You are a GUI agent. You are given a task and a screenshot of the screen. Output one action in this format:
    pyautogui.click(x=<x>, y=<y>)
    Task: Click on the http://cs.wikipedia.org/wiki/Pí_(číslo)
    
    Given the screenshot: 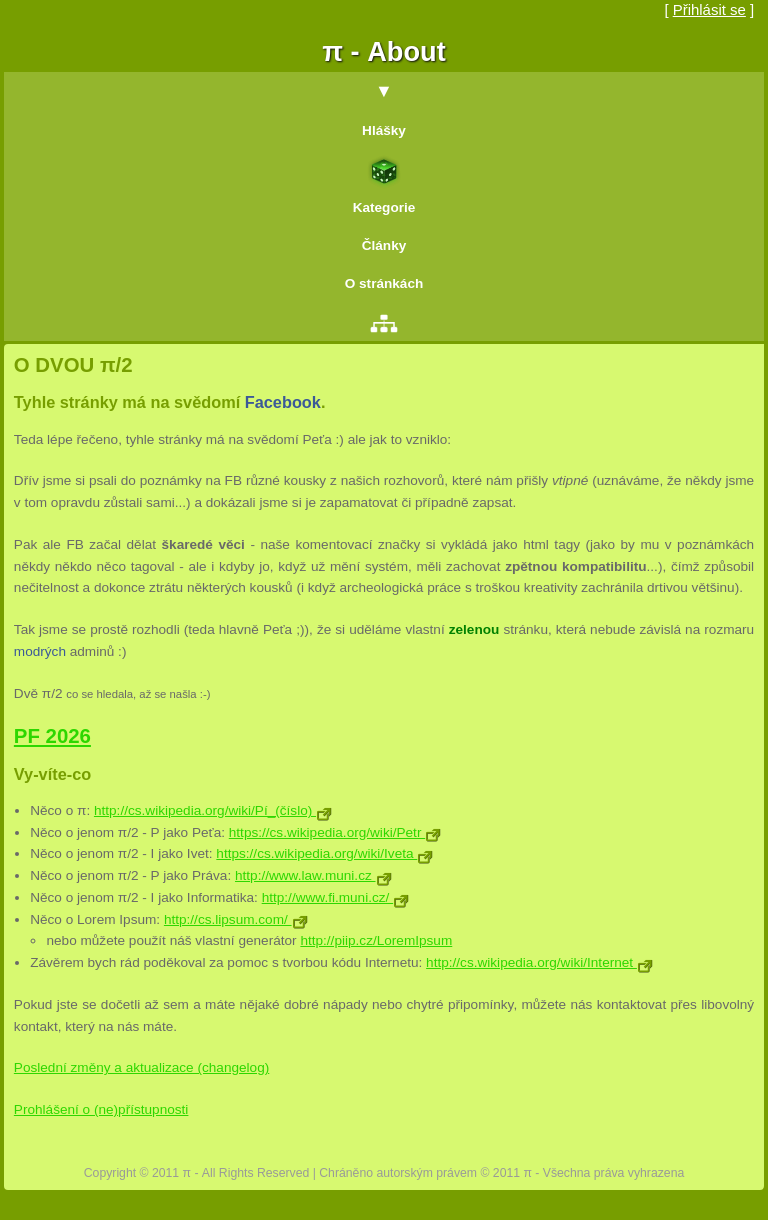 What is the action you would take?
    pyautogui.click(x=213, y=810)
    